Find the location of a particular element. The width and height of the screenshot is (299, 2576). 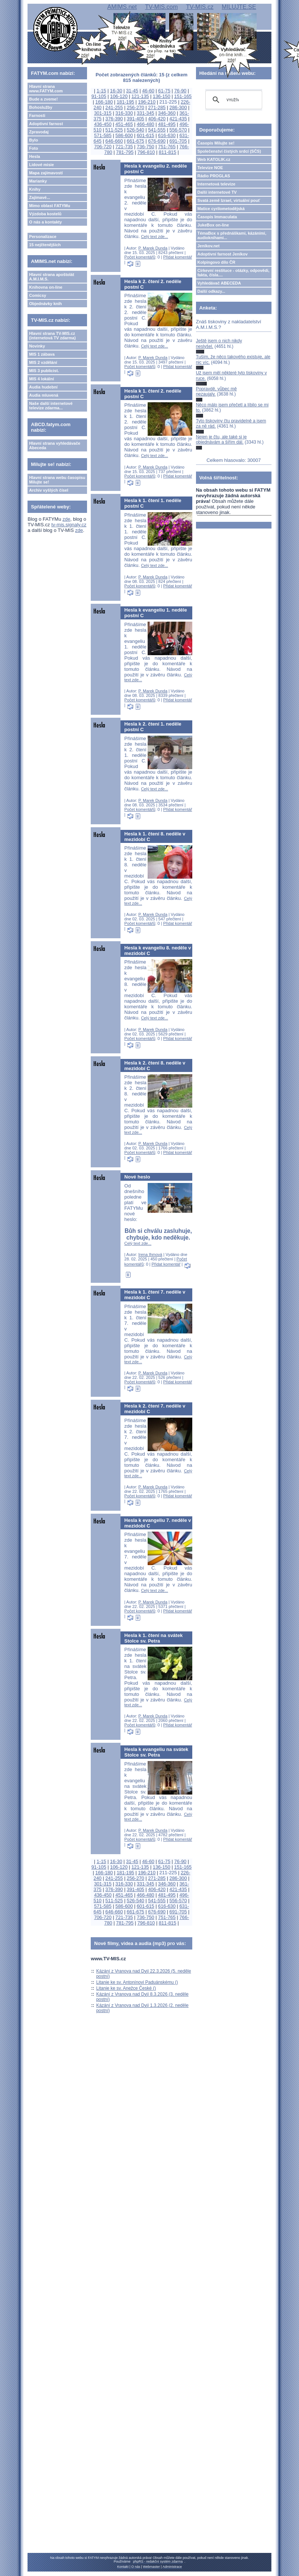

781-795 is located at coordinates (125, 152).